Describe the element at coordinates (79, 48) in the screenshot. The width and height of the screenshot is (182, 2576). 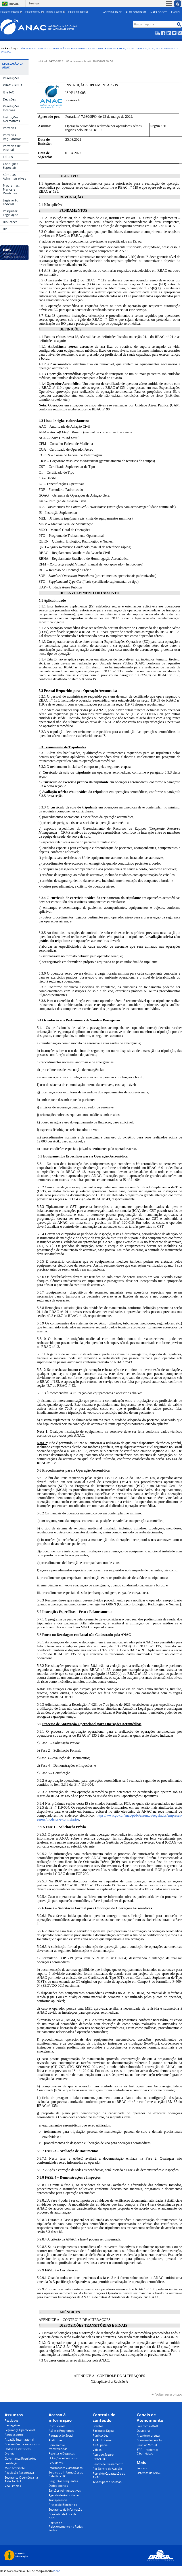
I see `Acervo normativo` at that location.